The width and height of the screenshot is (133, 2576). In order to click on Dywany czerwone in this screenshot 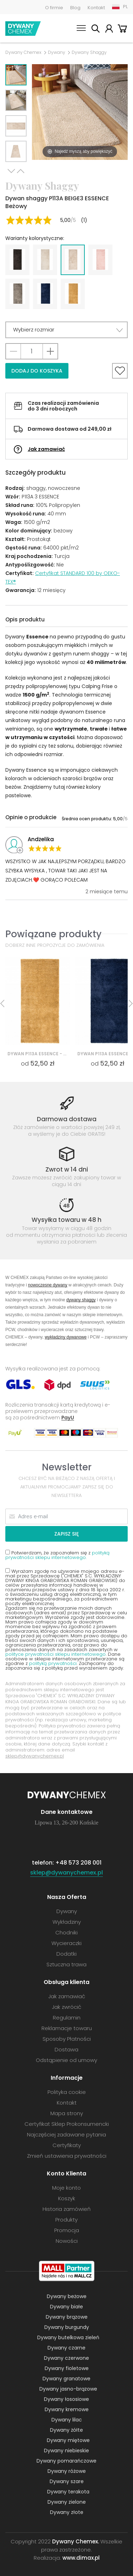, I will do `click(66, 2358)`.